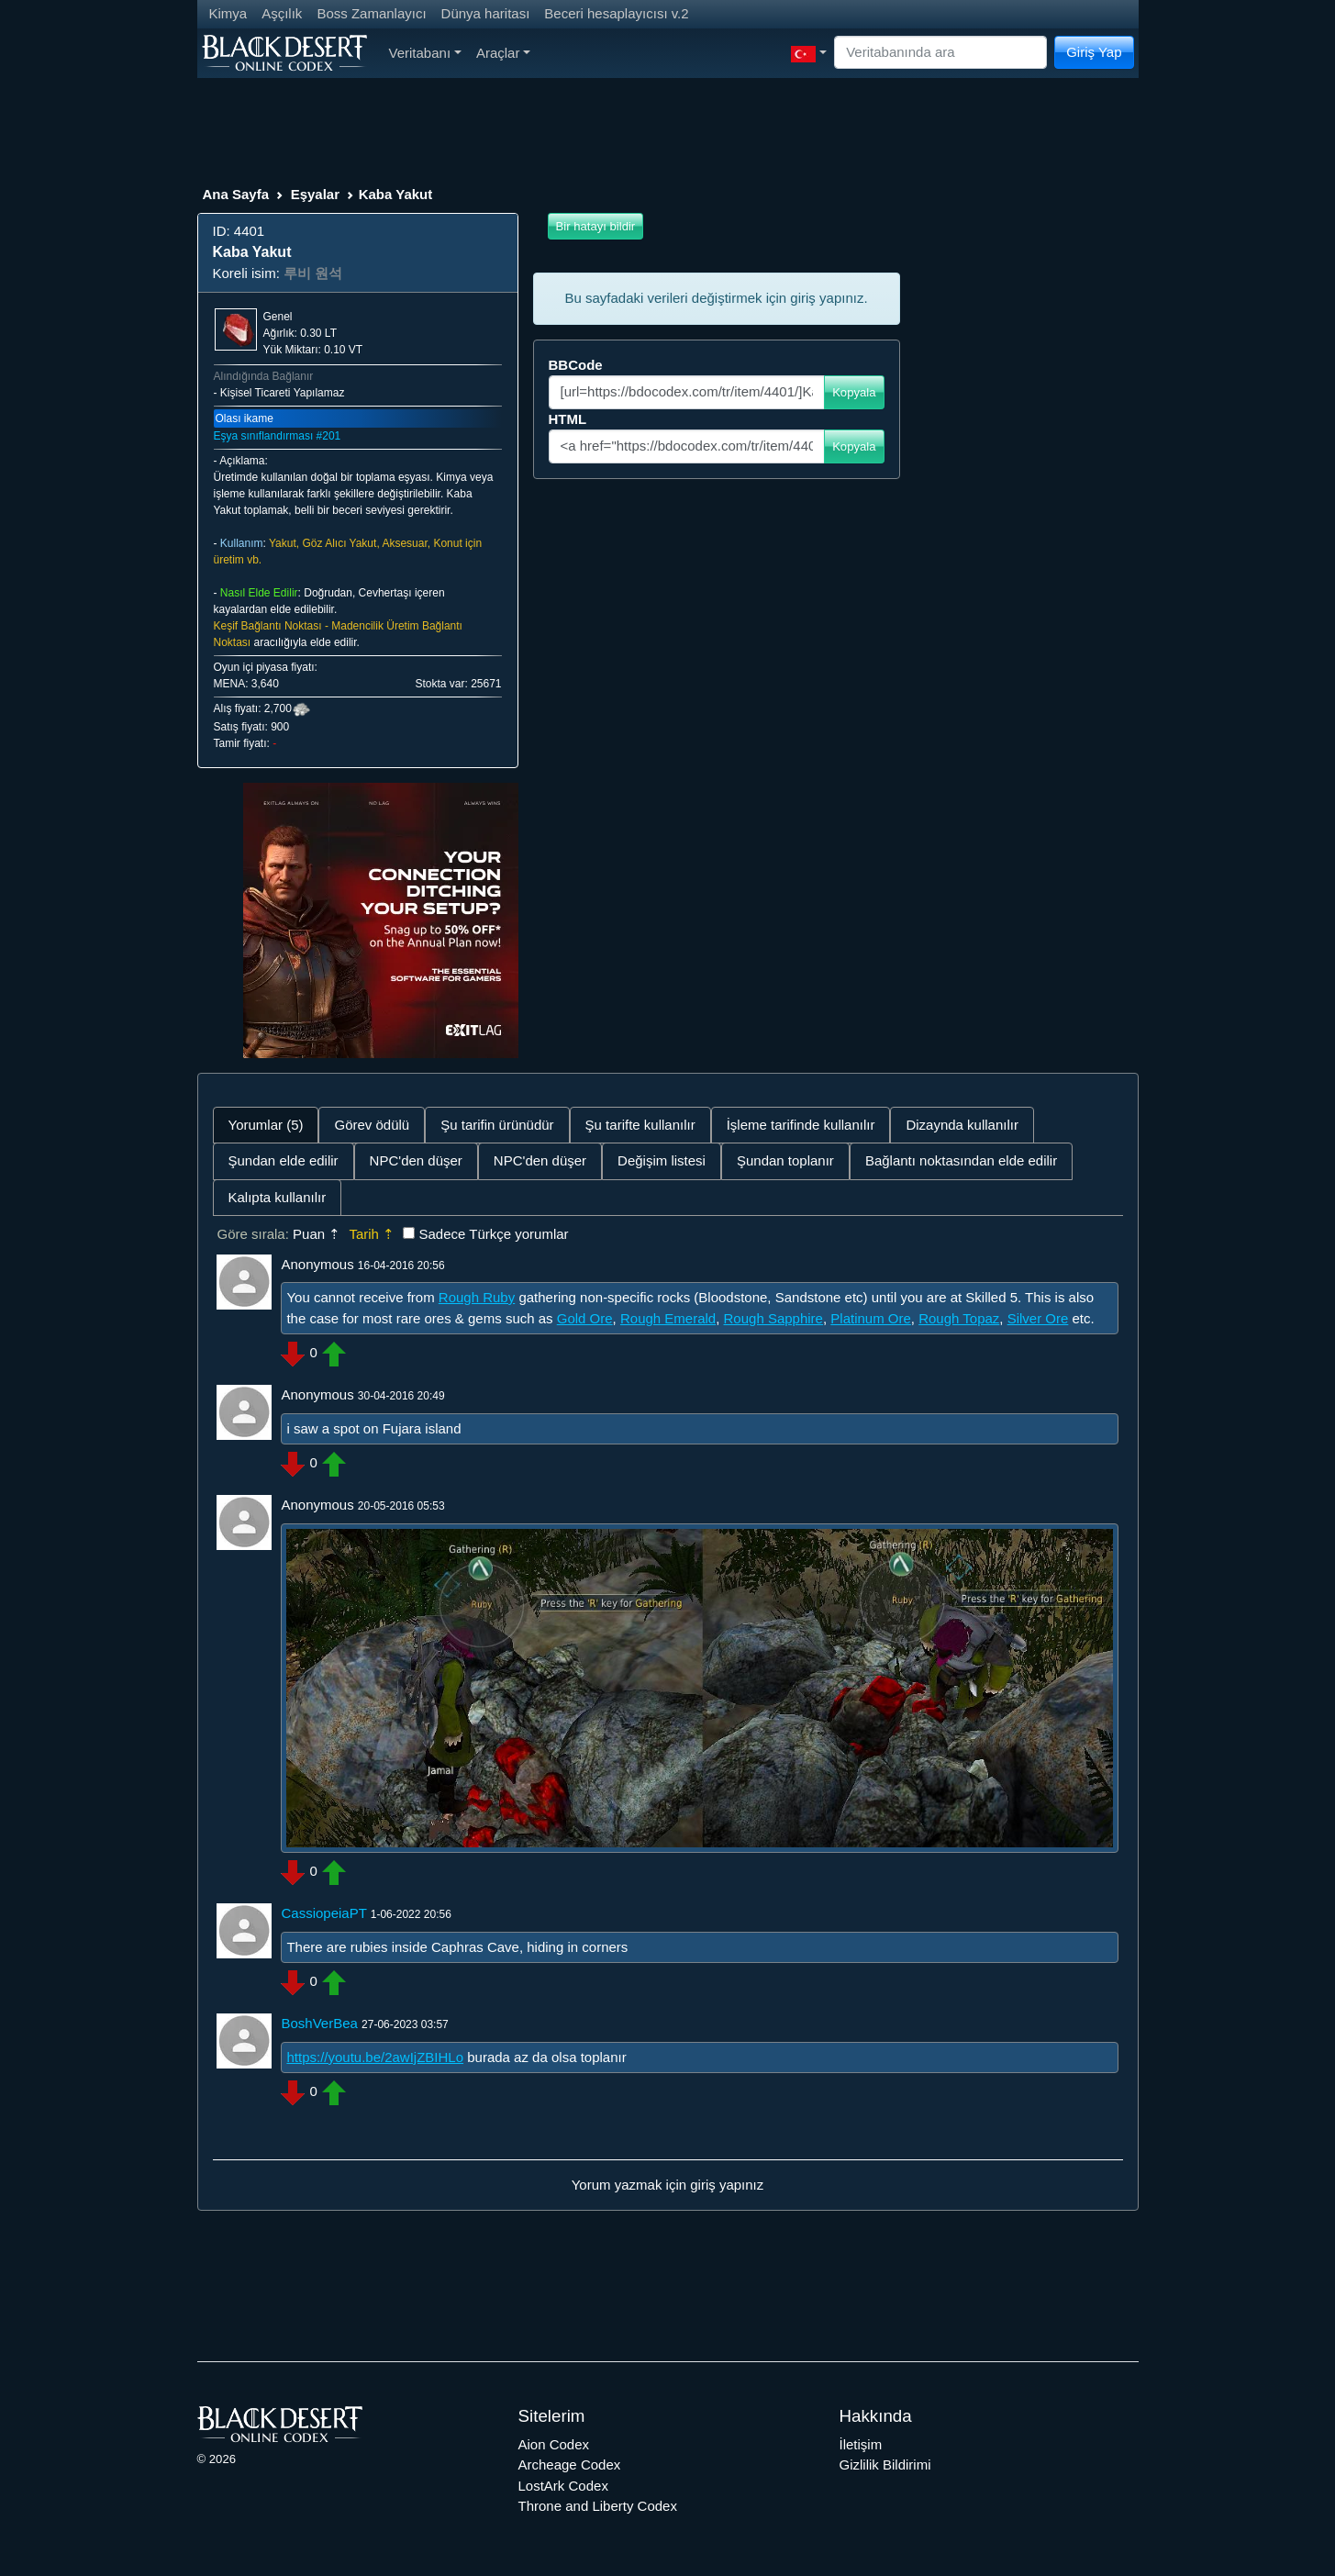 The image size is (1335, 2576). I want to click on Kimya, so click(228, 13).